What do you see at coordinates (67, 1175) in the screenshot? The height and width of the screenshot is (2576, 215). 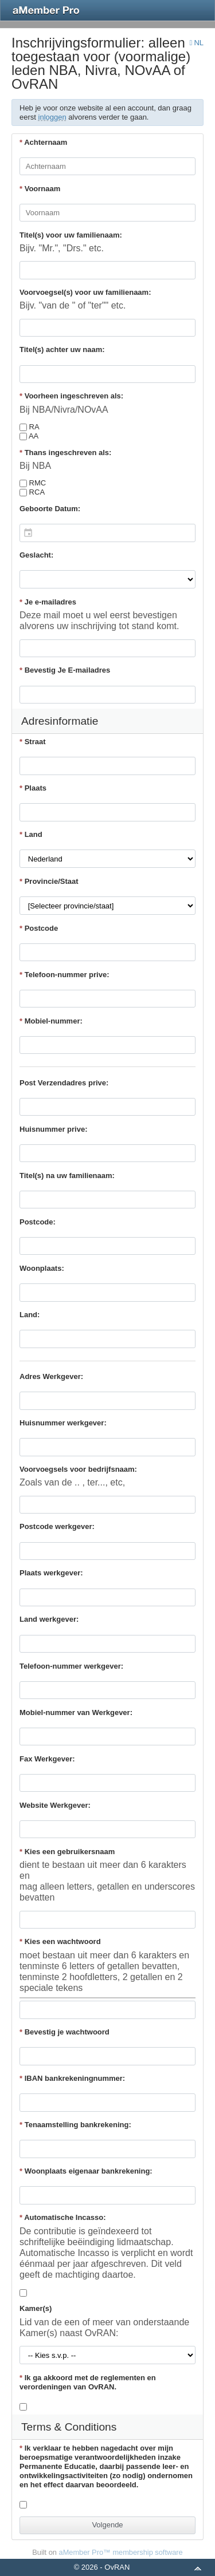 I see `Titel(s) na uw familienaam:` at bounding box center [67, 1175].